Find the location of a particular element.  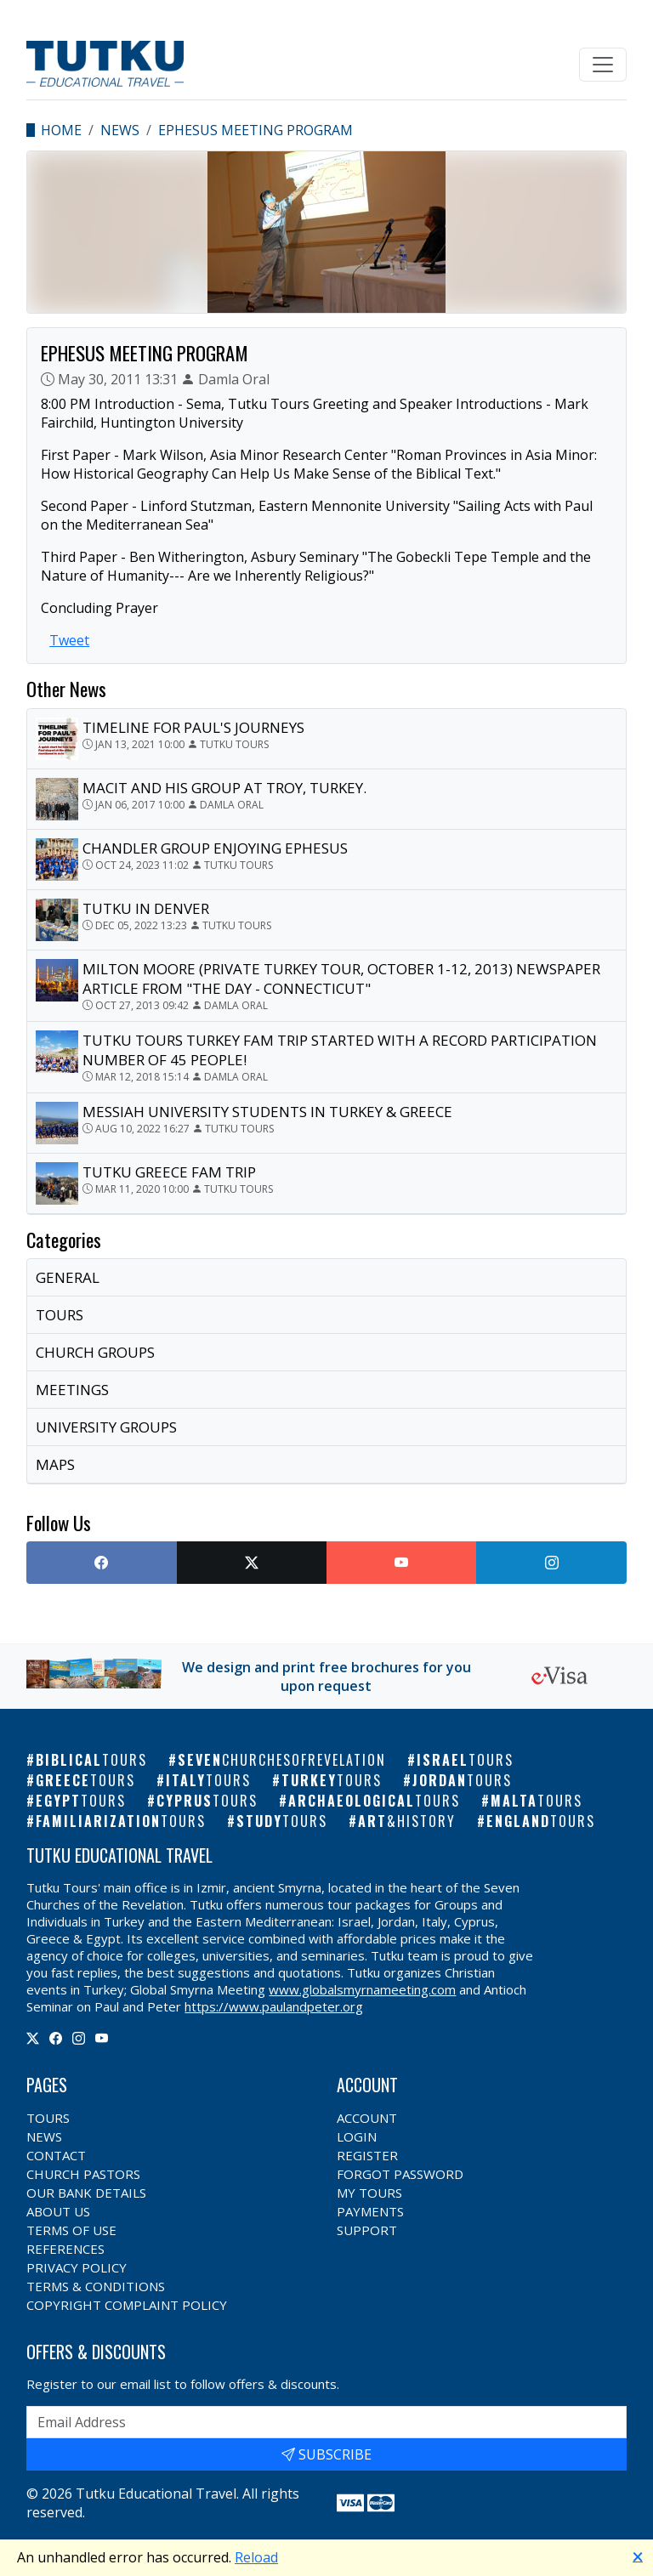

Tweet is located at coordinates (69, 640).